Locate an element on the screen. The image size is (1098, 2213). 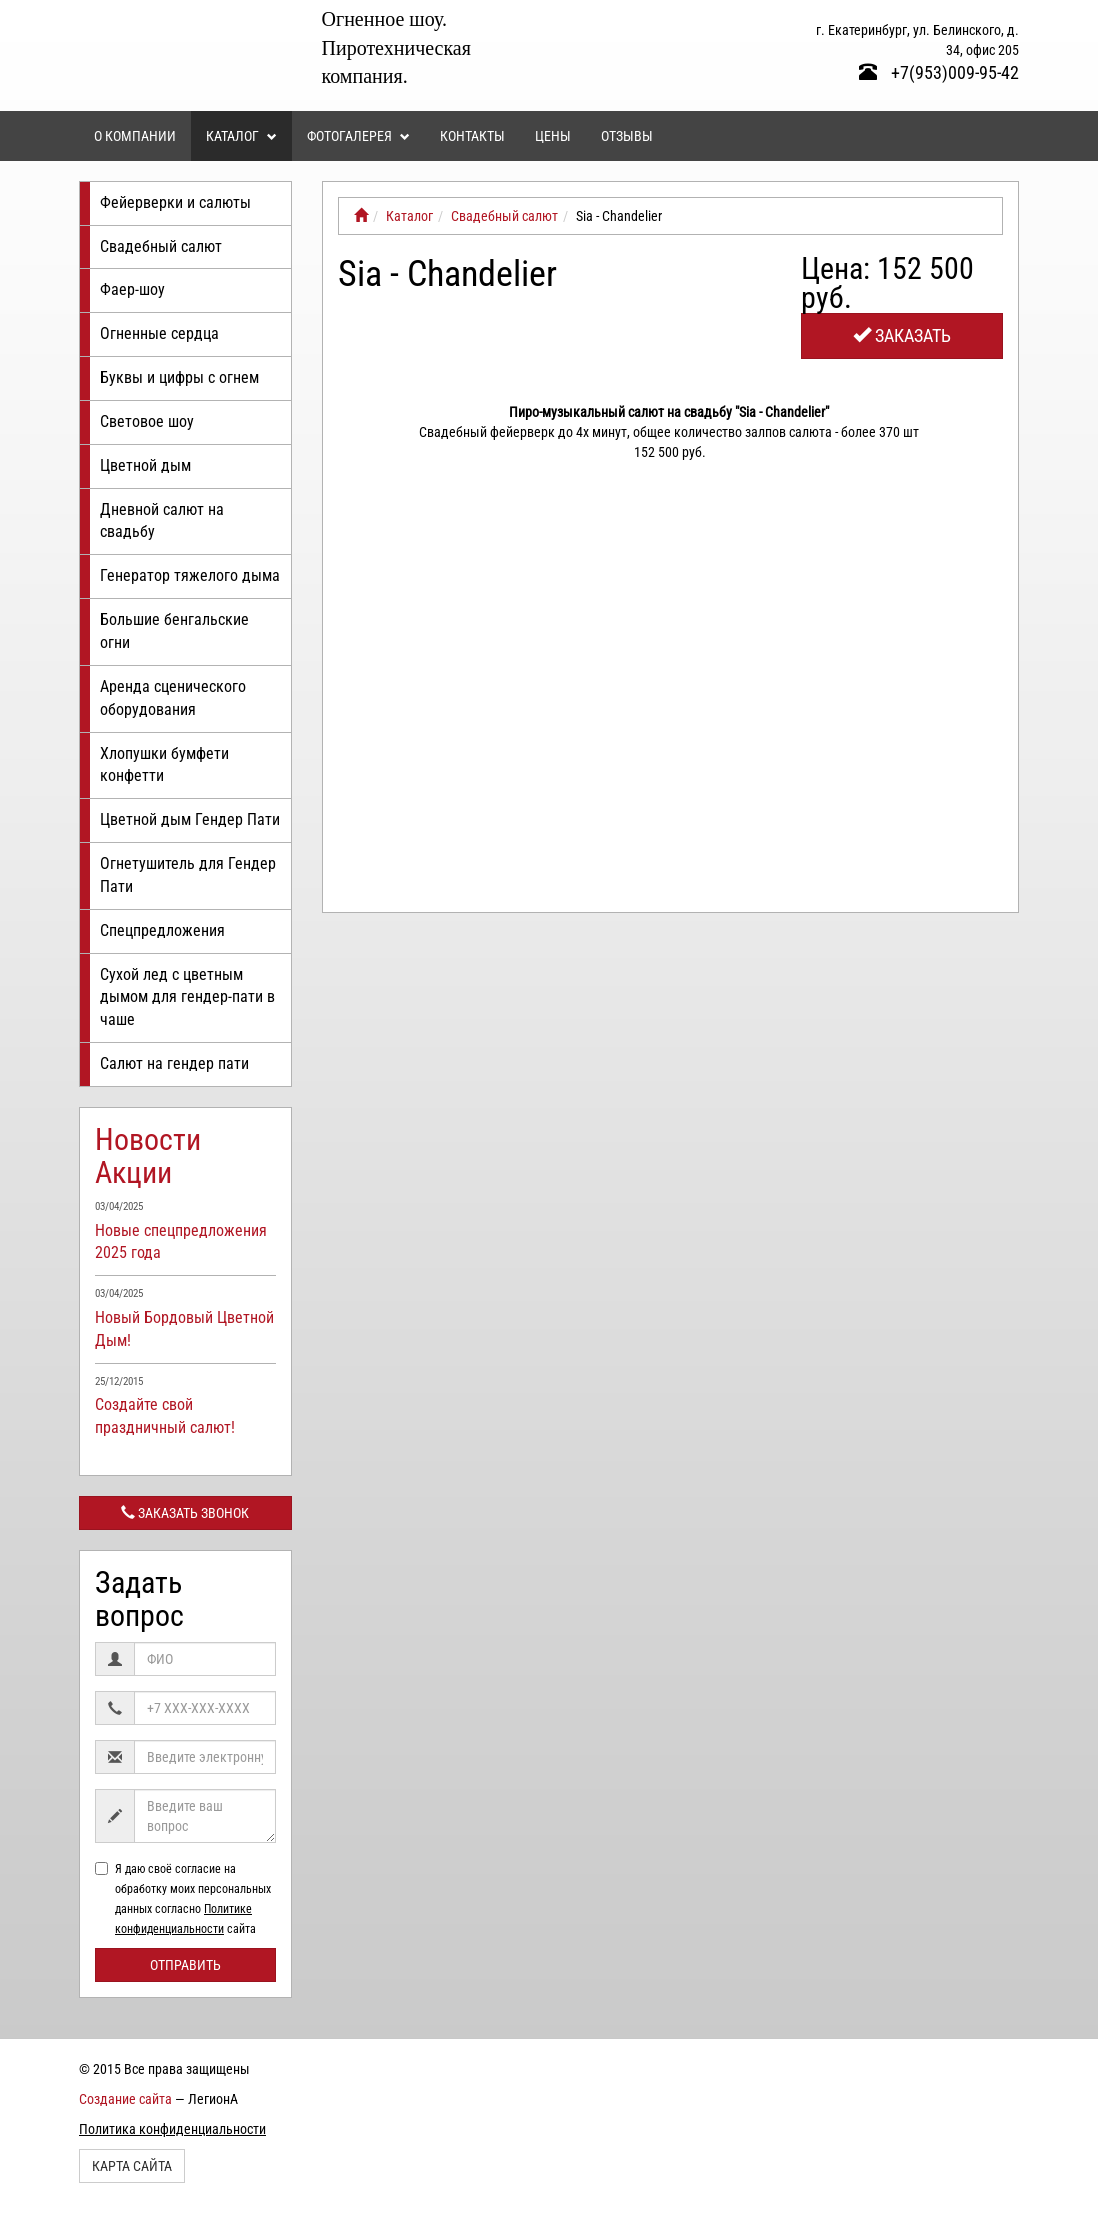
Генератор тяжелого дыма is located at coordinates (190, 575).